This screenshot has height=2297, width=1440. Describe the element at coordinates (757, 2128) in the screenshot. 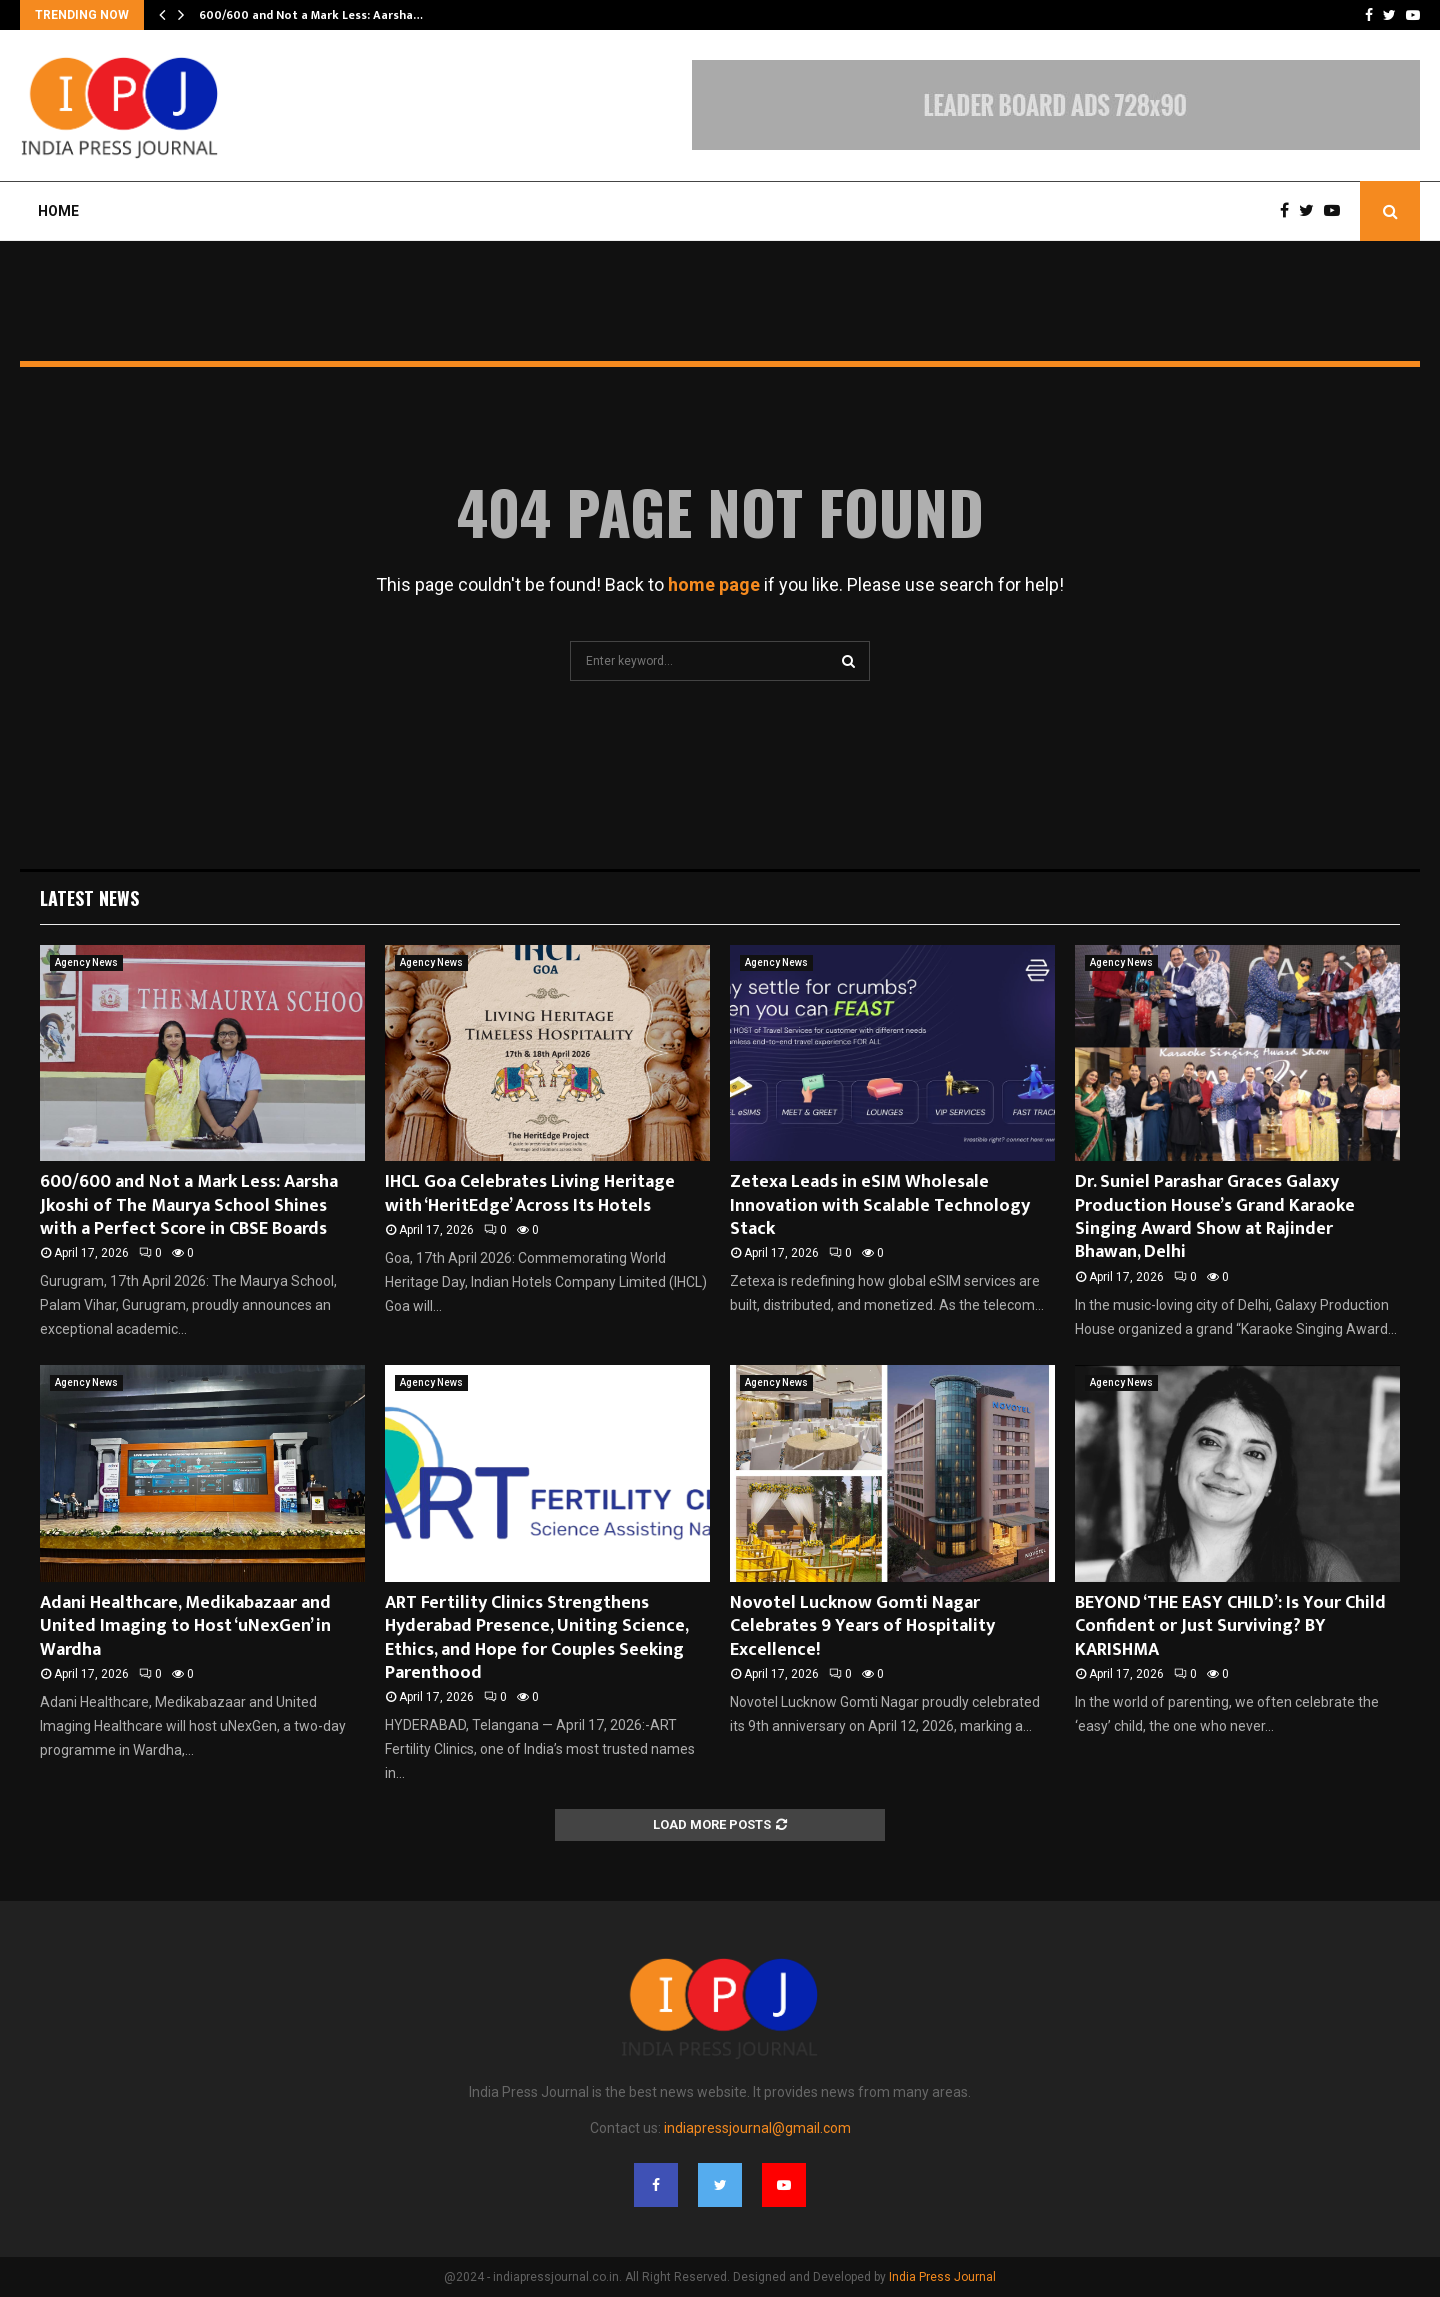

I see `indiapressjournal@gmail.com` at that location.